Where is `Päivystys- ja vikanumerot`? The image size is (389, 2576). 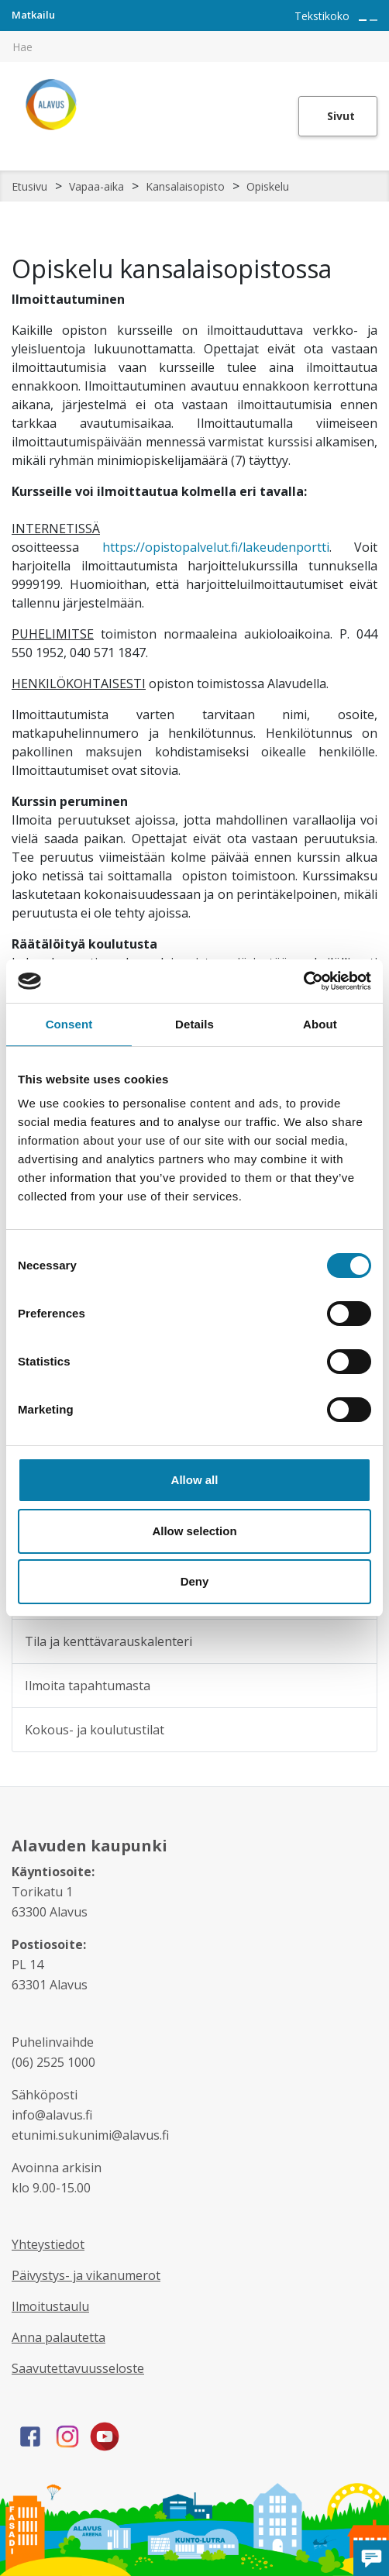 Päivystys- ja vikanumerot is located at coordinates (86, 2275).